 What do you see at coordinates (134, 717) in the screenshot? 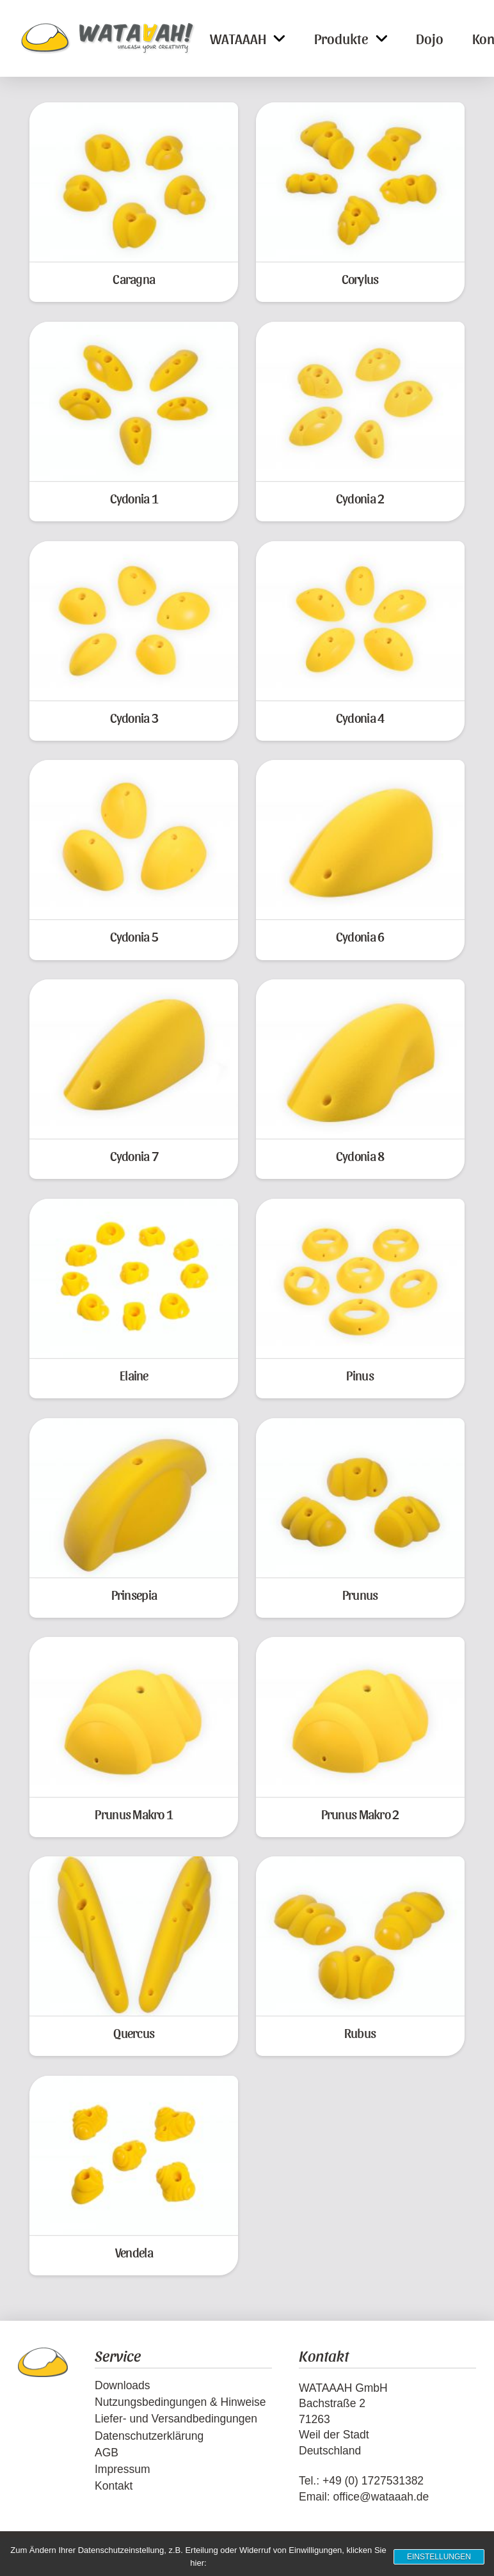
I see `Cydonia 3` at bounding box center [134, 717].